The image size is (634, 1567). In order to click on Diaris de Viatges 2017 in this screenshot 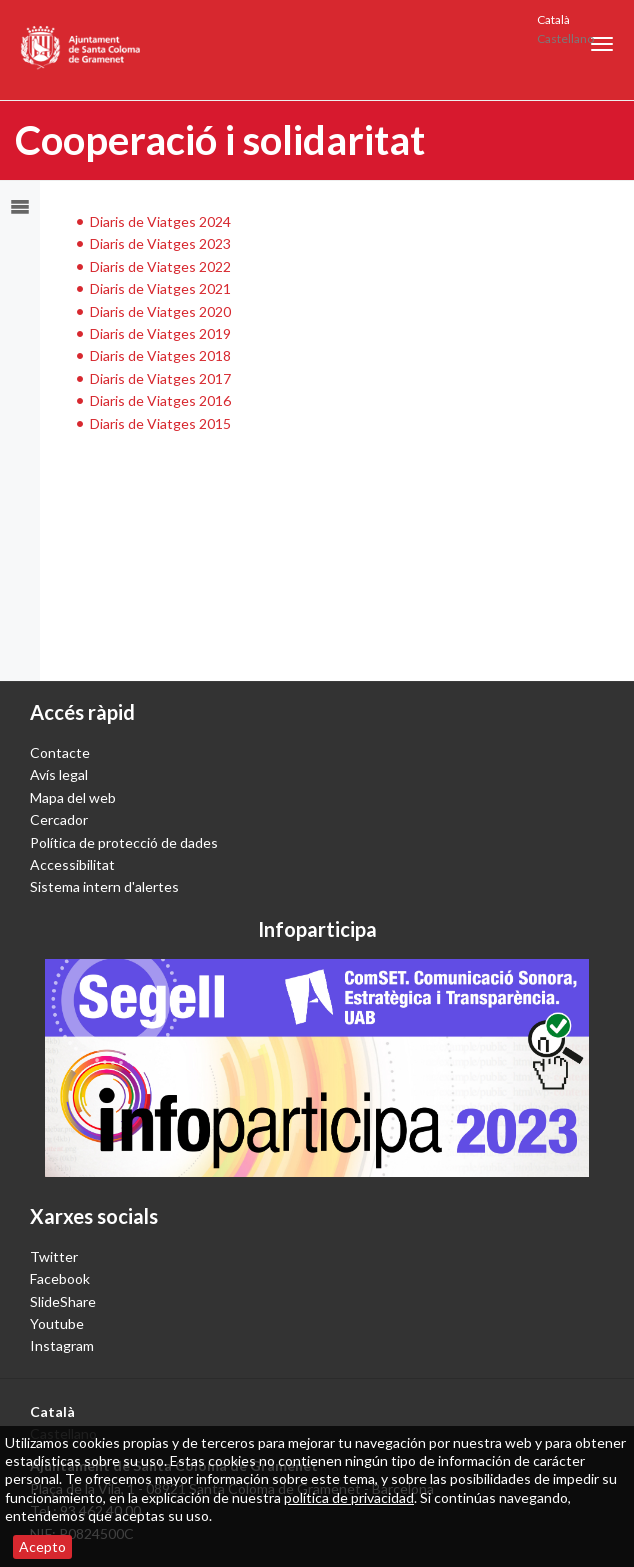, I will do `click(160, 378)`.